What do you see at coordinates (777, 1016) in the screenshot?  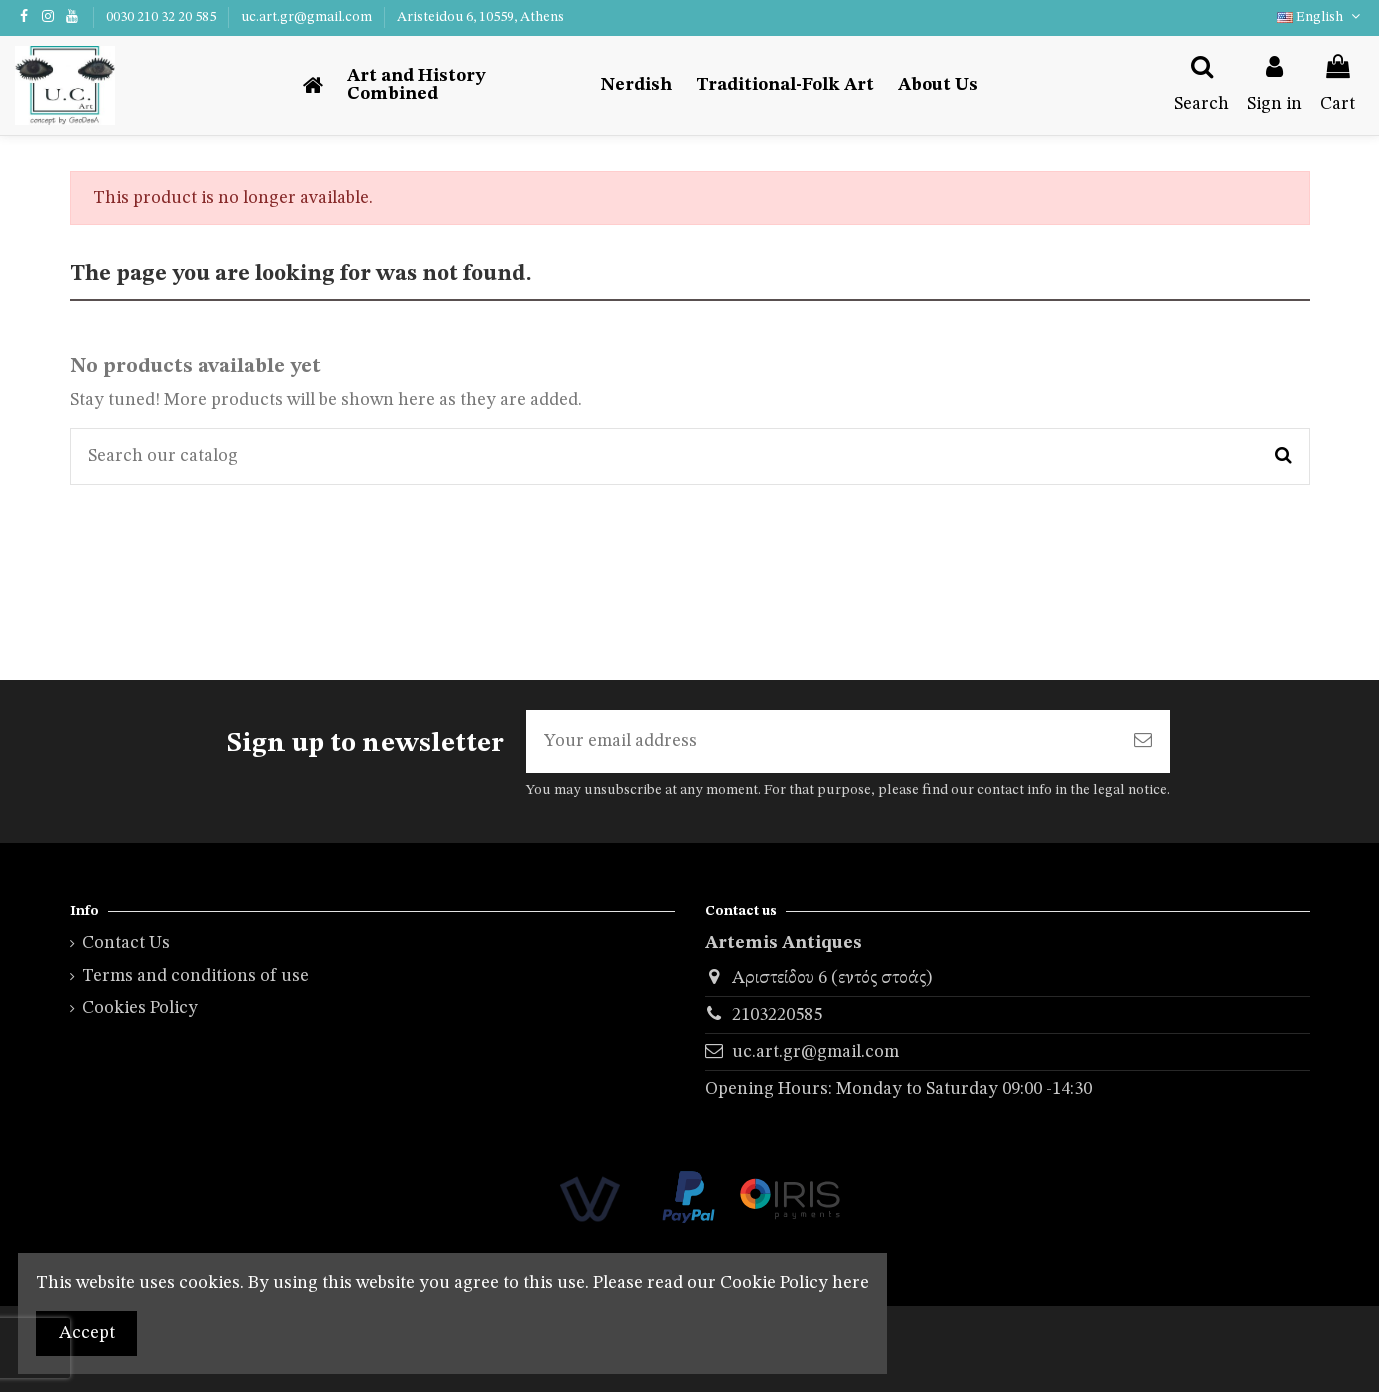 I see `2103220585` at bounding box center [777, 1016].